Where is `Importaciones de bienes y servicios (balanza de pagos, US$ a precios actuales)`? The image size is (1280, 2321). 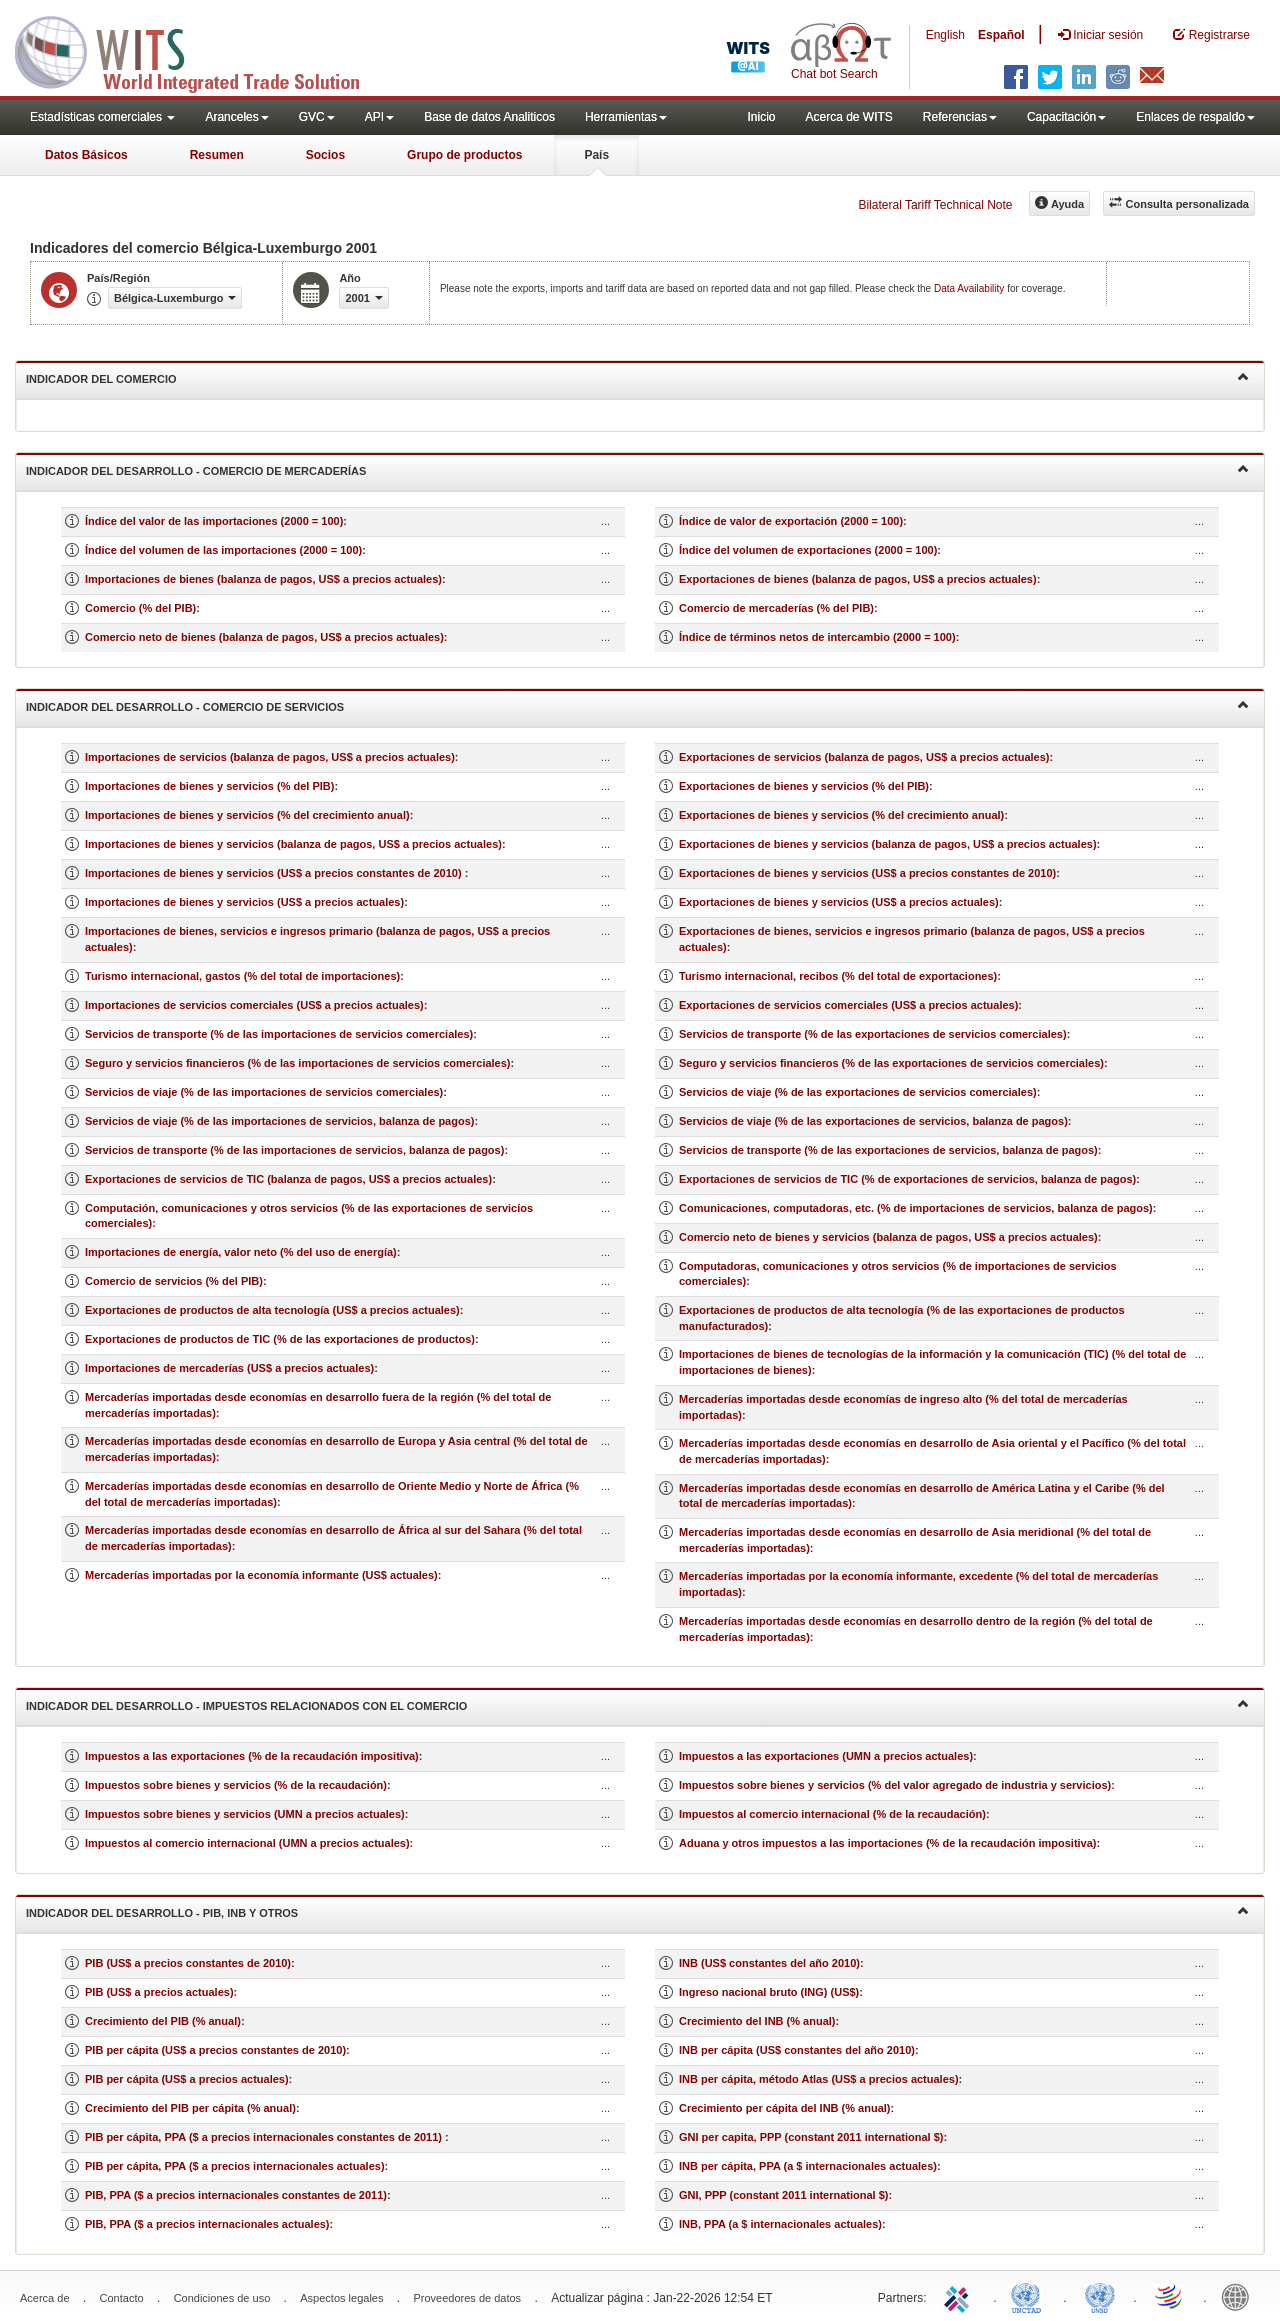 Importaciones de bienes y servicios (balanza de pagos, US$ a precios actuales) is located at coordinates (293, 844).